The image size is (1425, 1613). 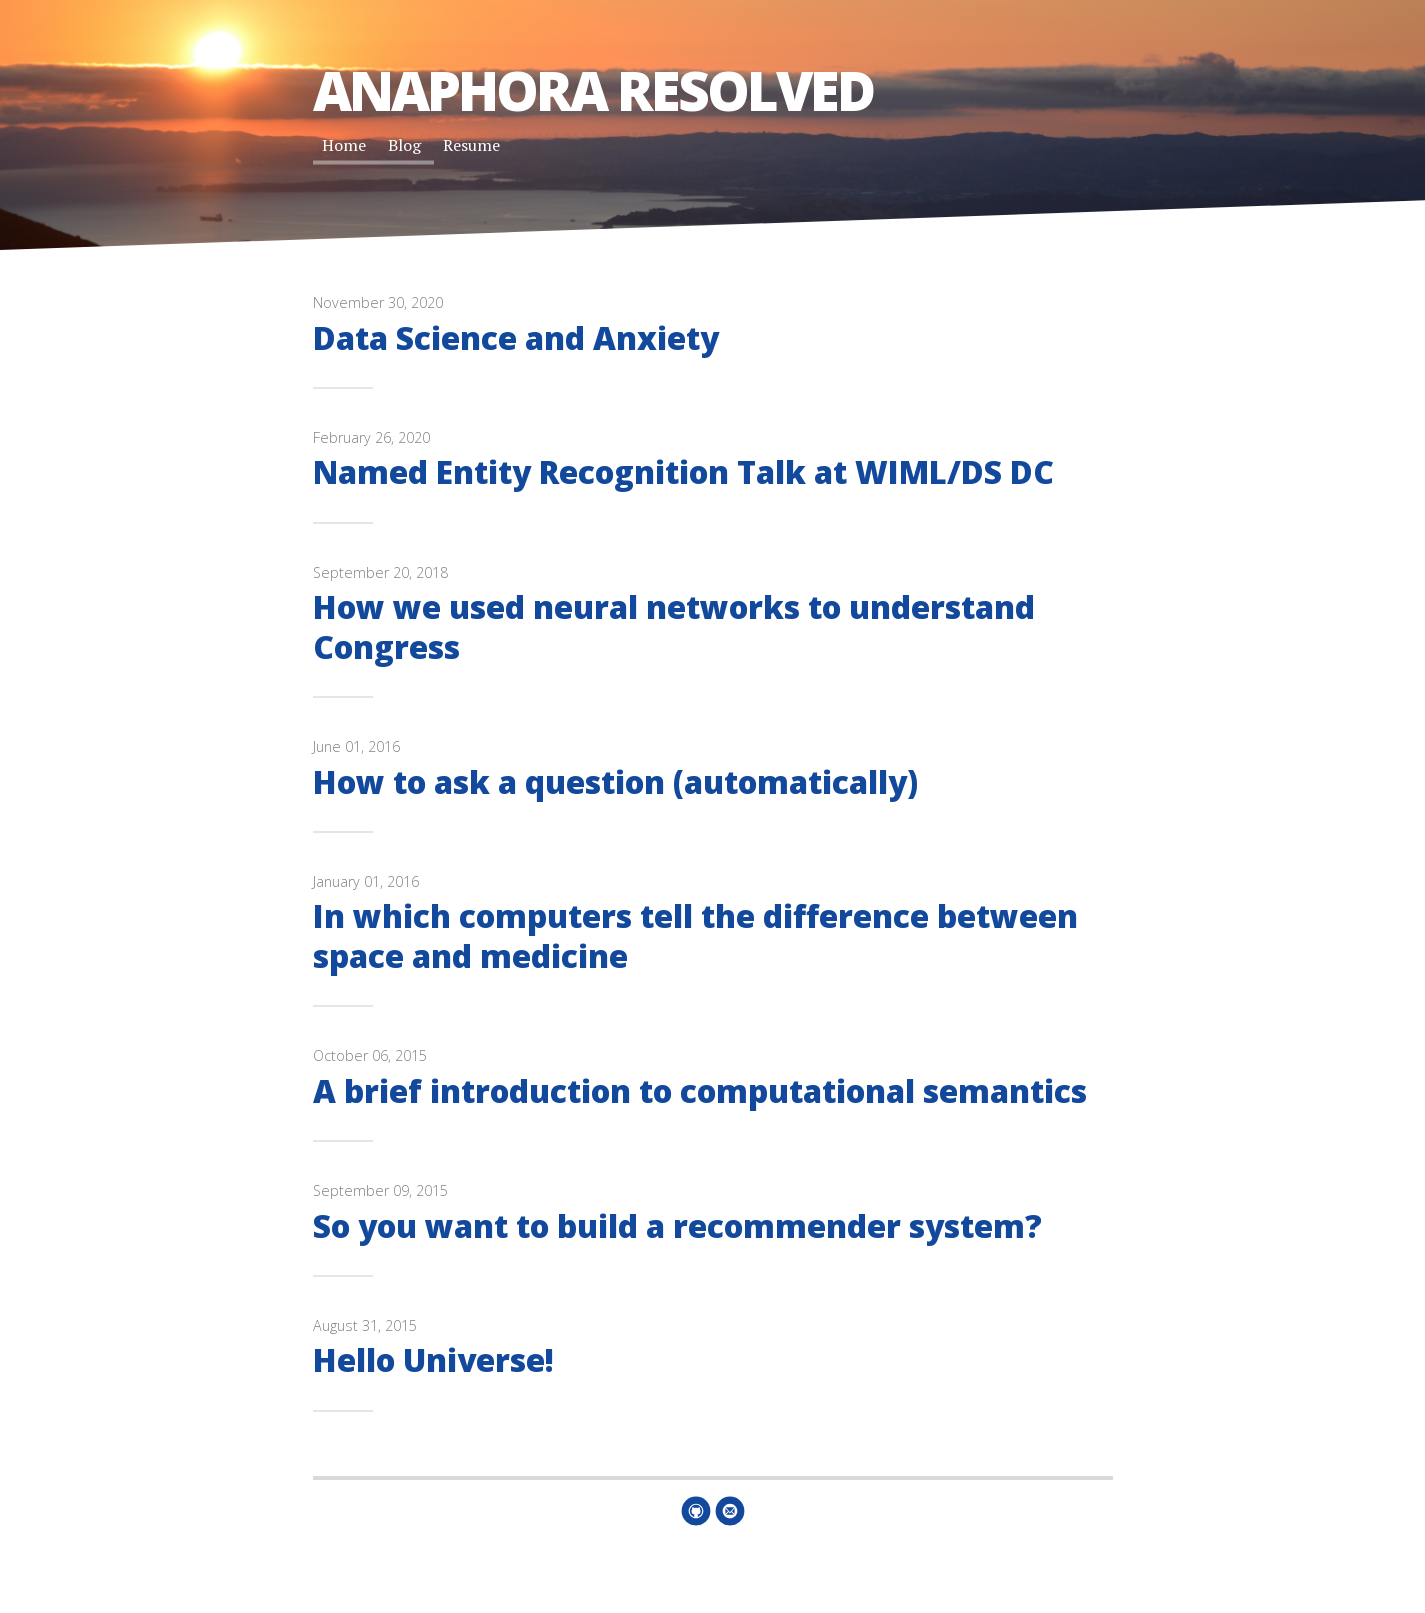 What do you see at coordinates (433, 1359) in the screenshot?
I see `Hello Universe!` at bounding box center [433, 1359].